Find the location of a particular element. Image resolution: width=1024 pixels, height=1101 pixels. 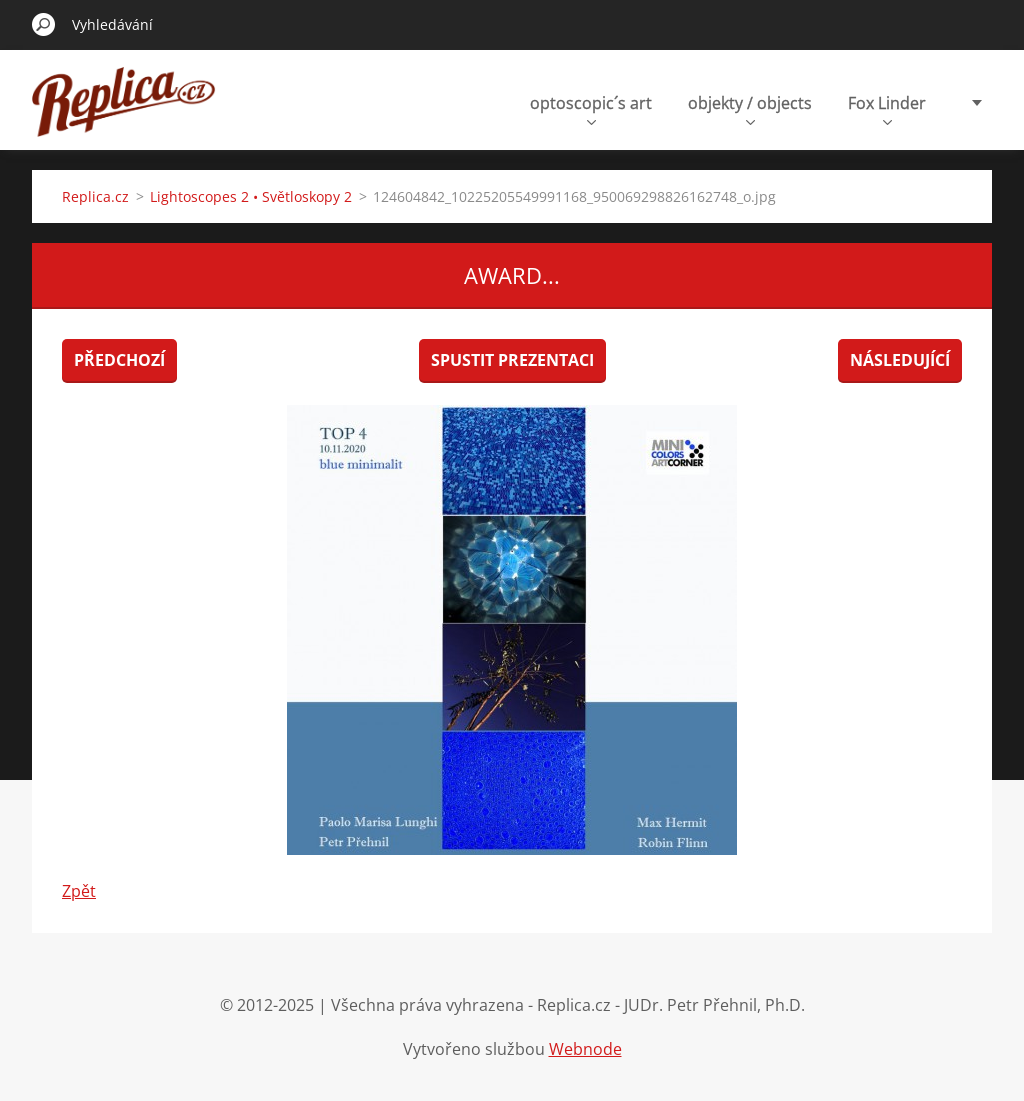

objekty / objects is located at coordinates (750, 108).